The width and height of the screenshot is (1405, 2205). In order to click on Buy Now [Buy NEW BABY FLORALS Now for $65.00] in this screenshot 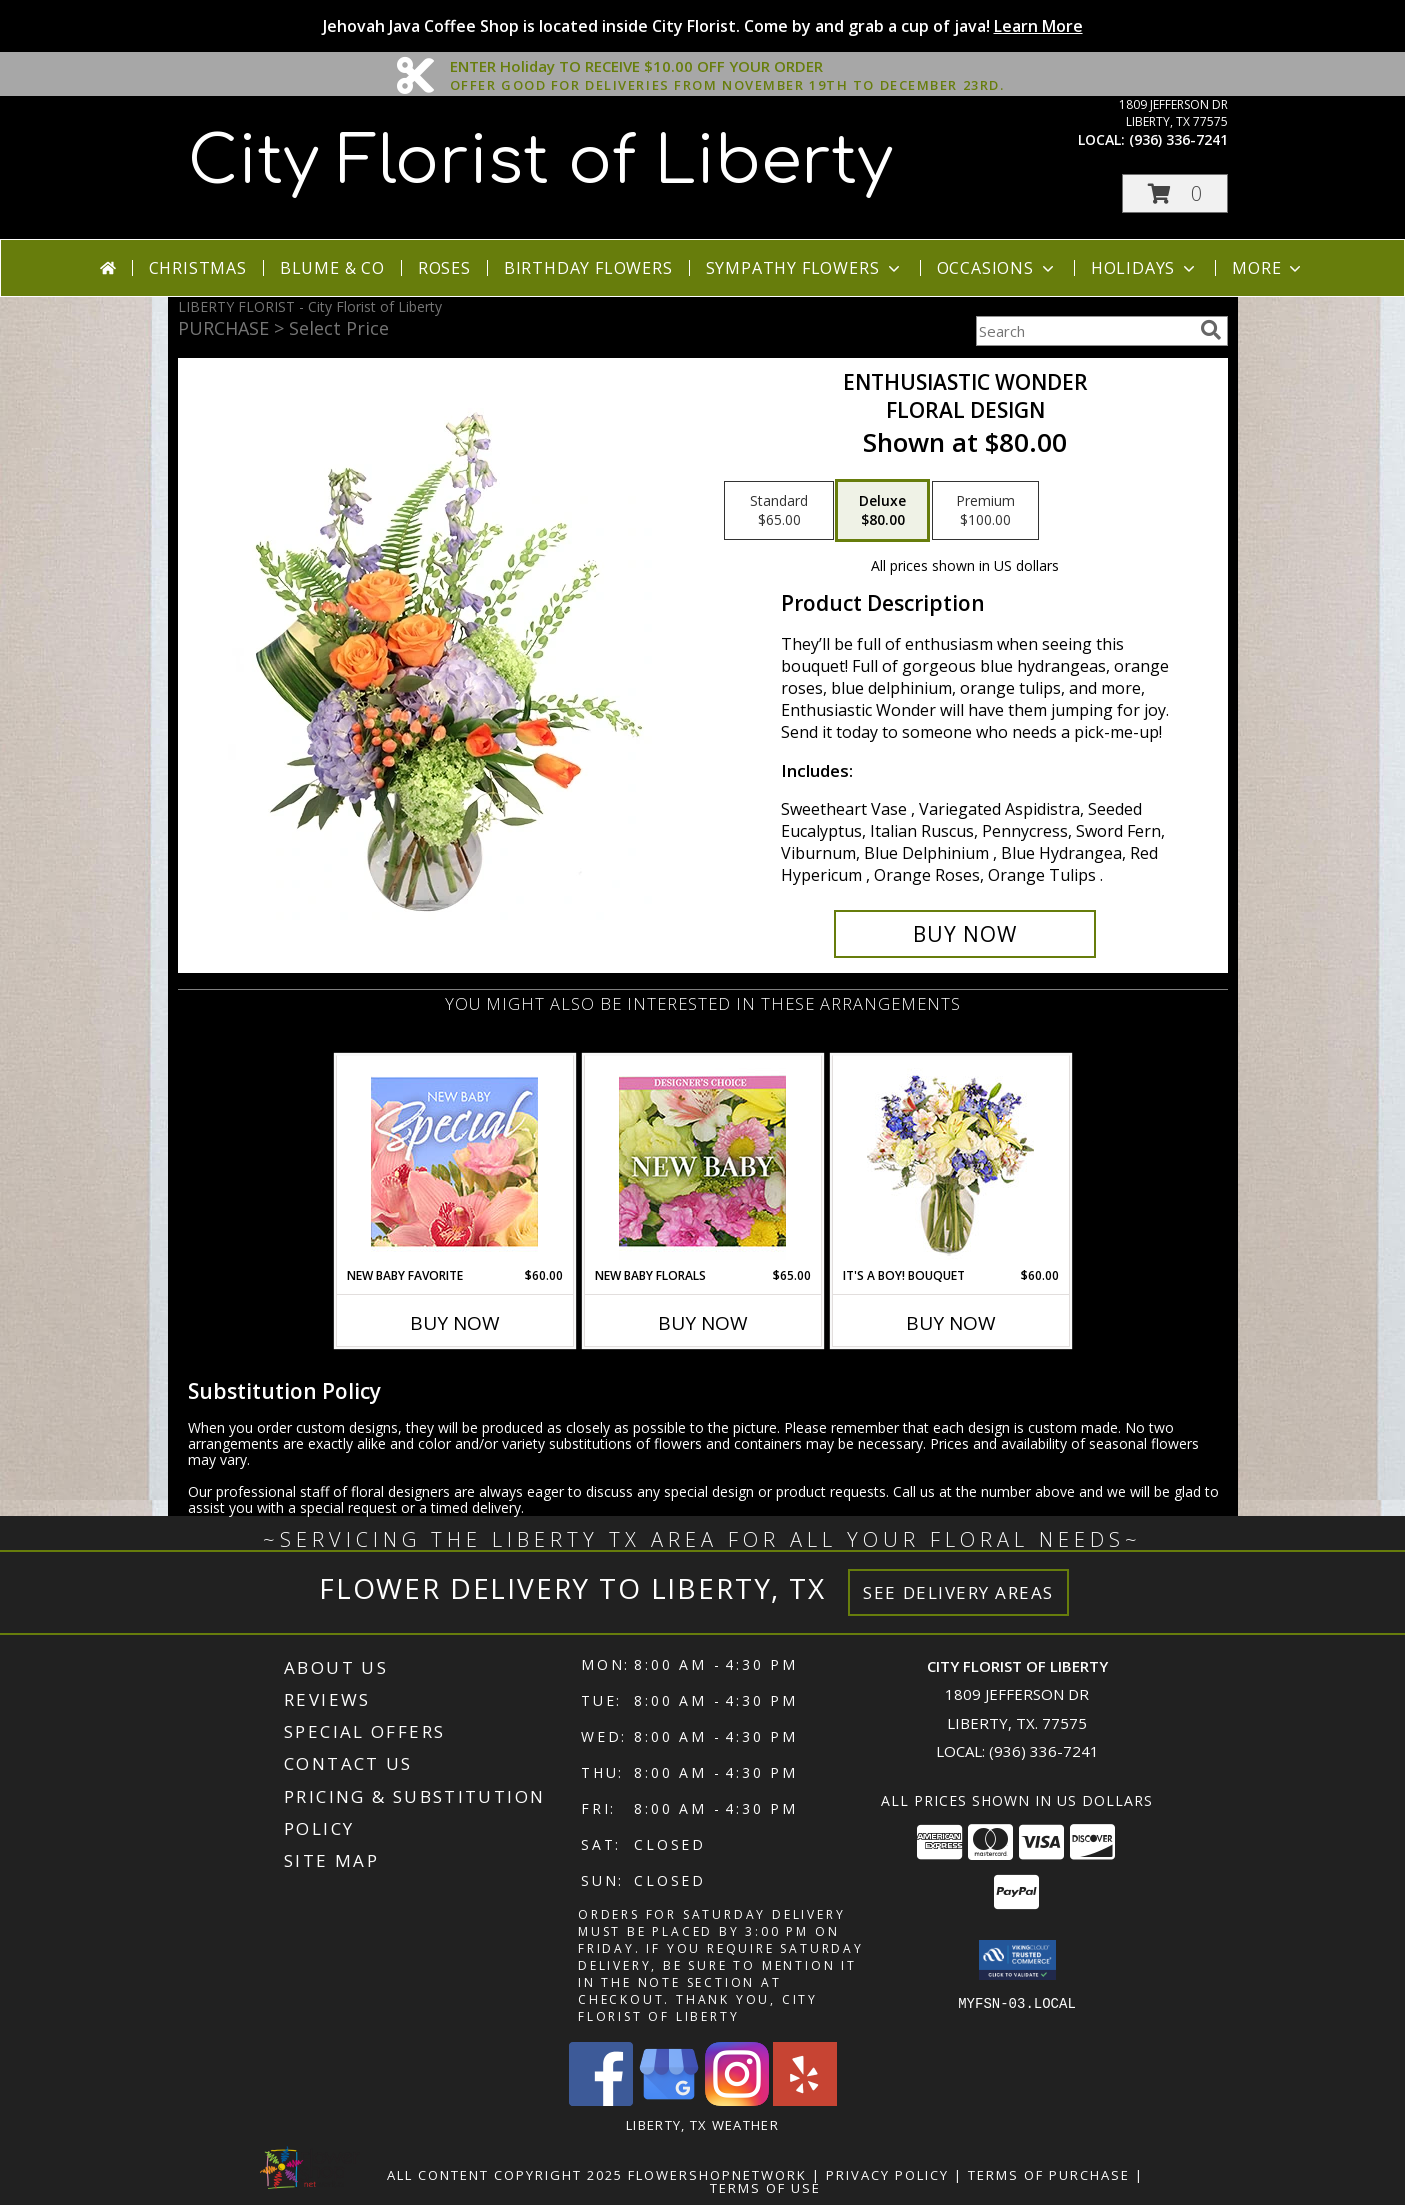, I will do `click(703, 1323)`.